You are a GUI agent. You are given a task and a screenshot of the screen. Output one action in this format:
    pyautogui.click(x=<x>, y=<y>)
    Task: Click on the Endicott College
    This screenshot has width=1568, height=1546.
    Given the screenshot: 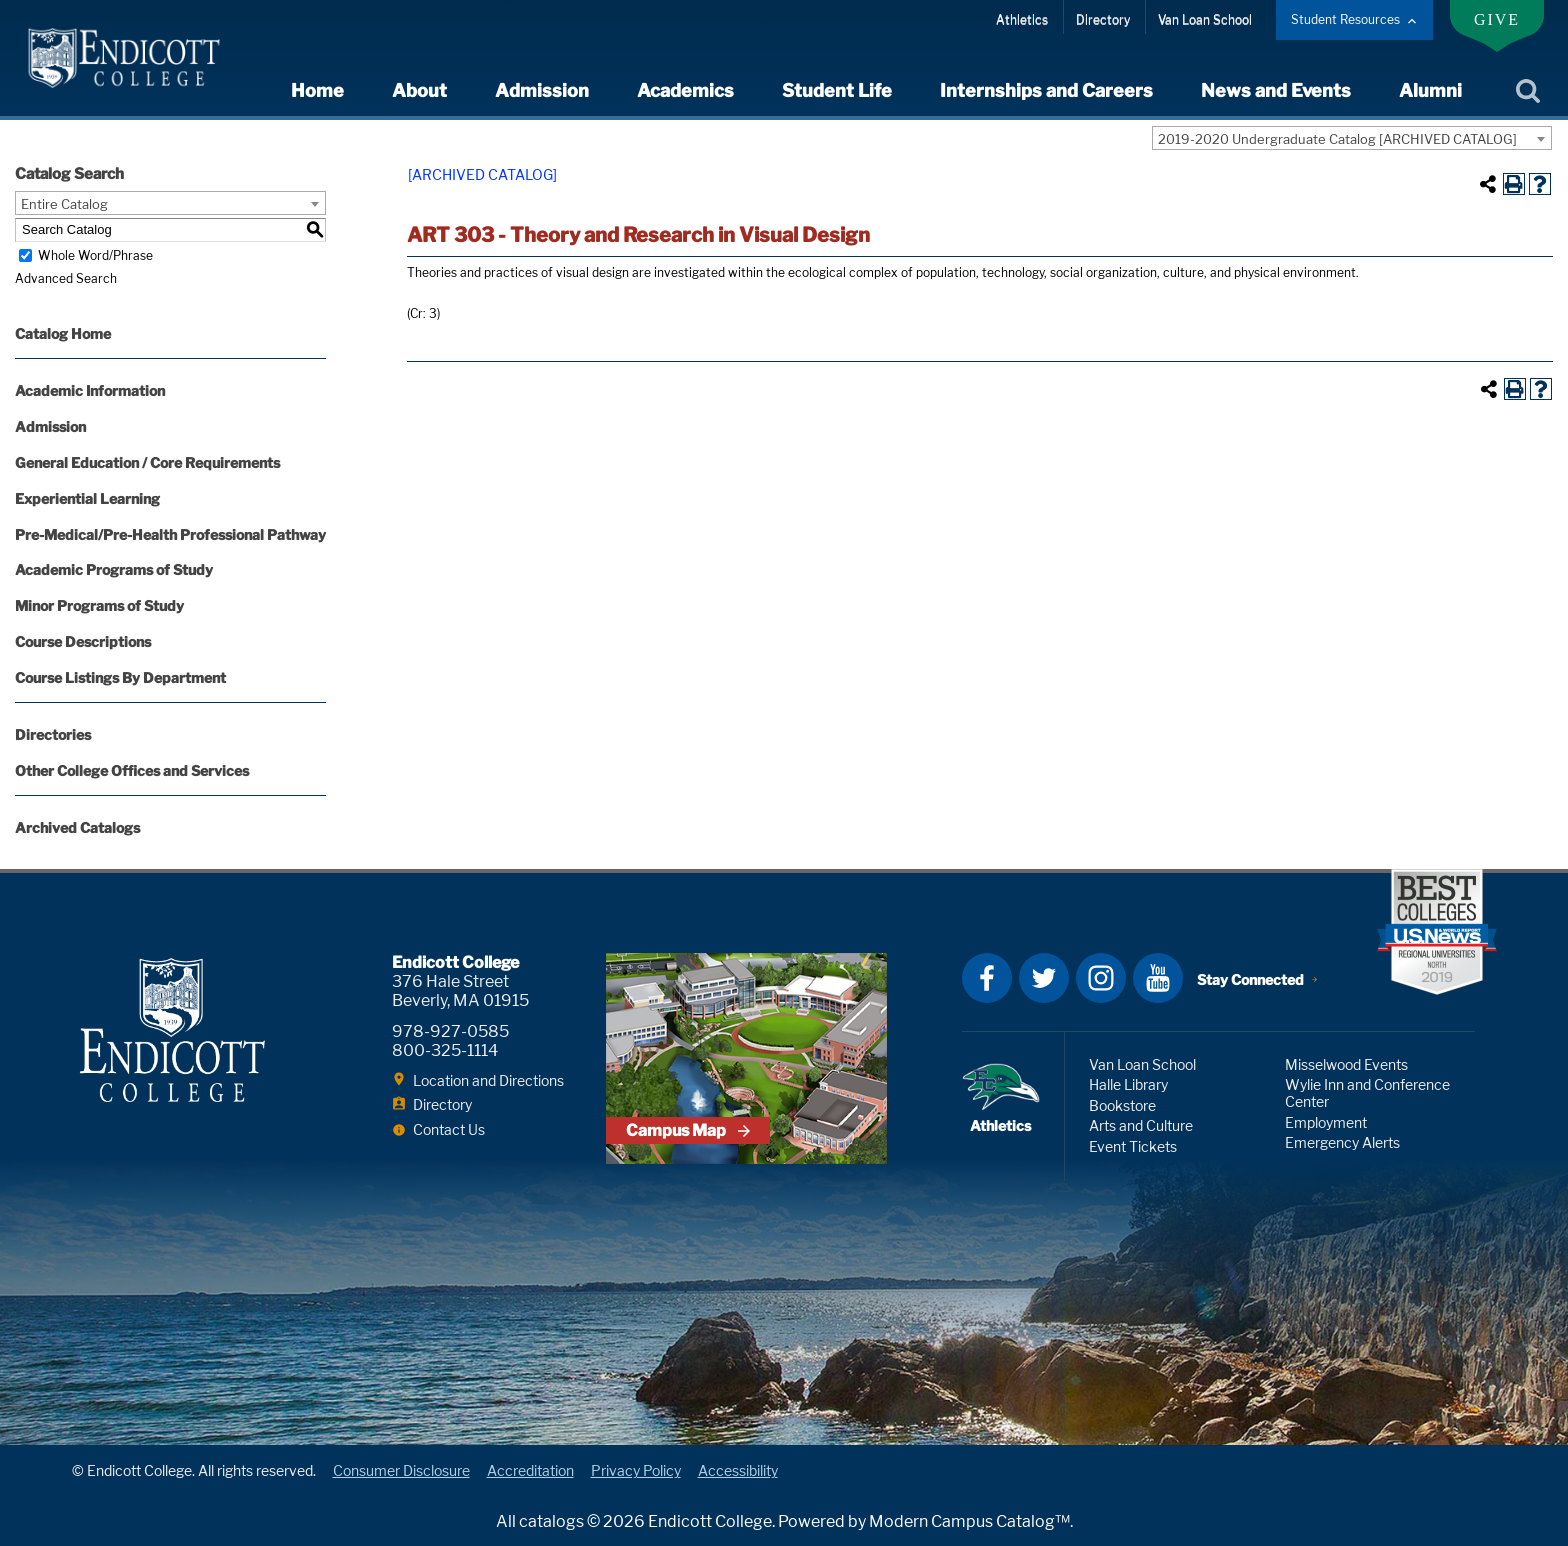 What is the action you would take?
    pyautogui.click(x=124, y=58)
    